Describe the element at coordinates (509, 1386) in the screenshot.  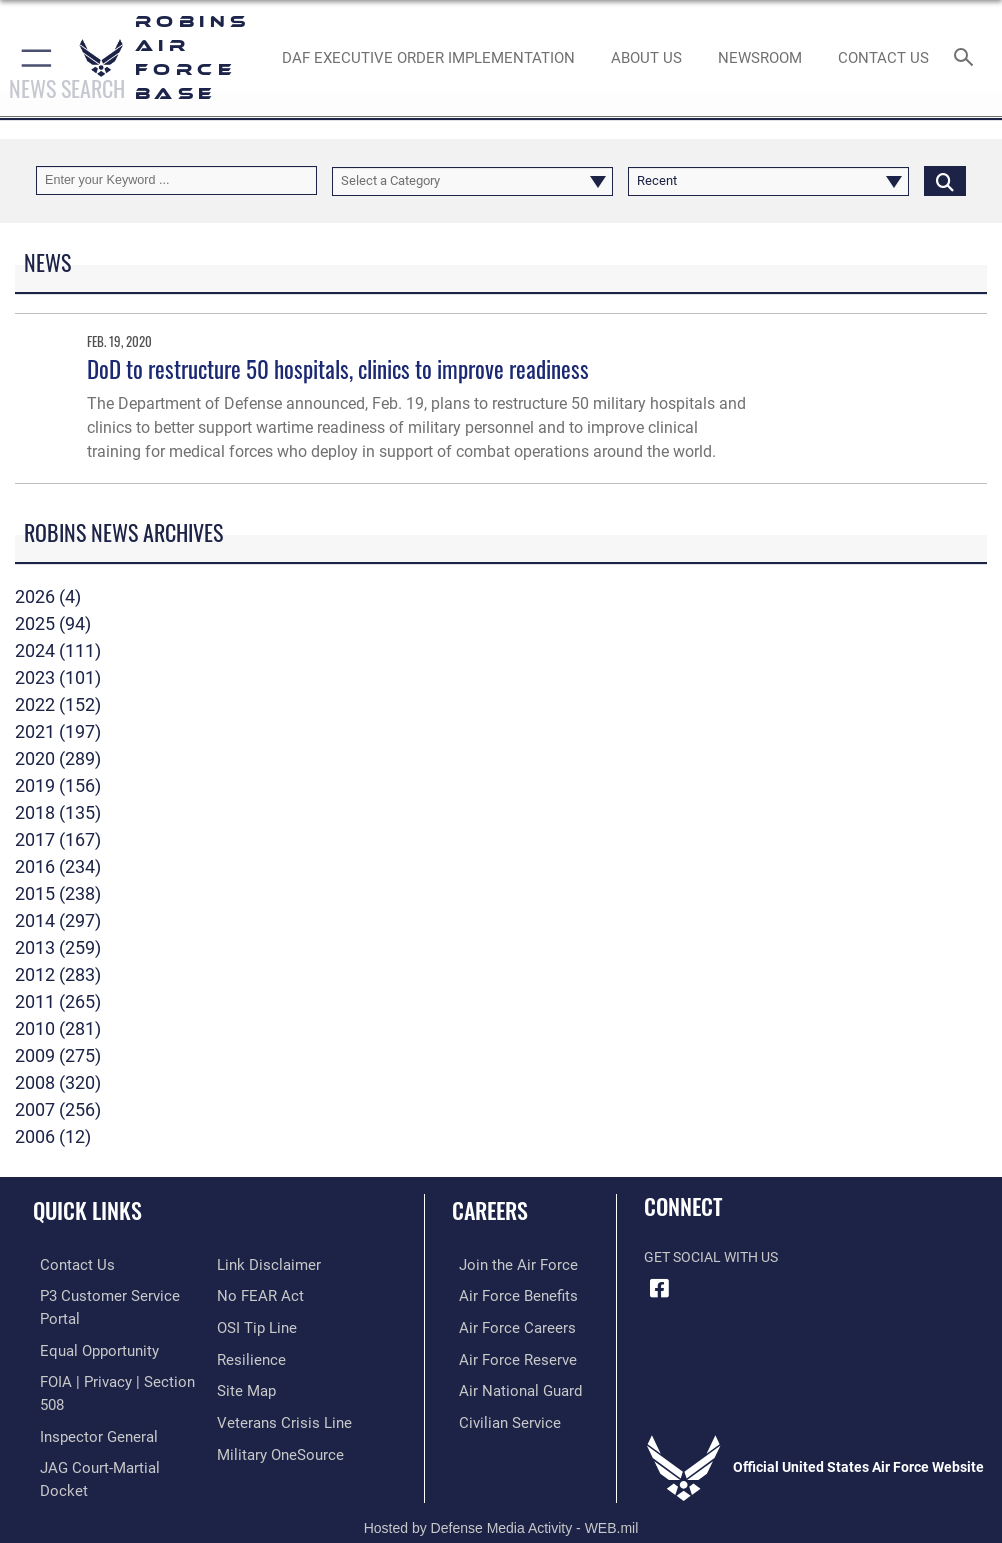
I see `[Link to the Air National Guard opens in a new window]` at that location.